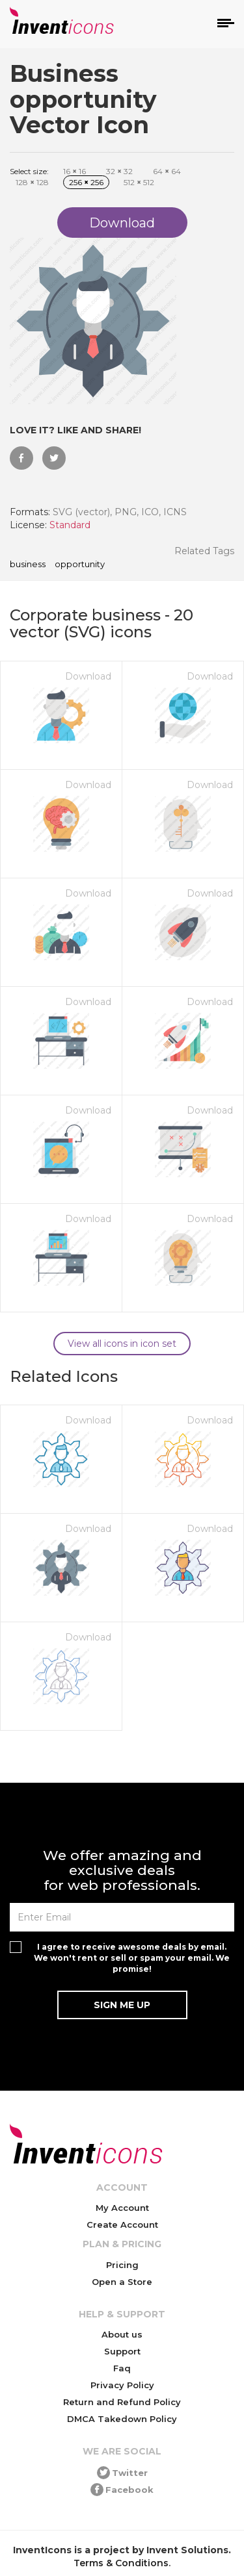 The image size is (244, 2576). I want to click on Return and Refund Policy, so click(122, 2402).